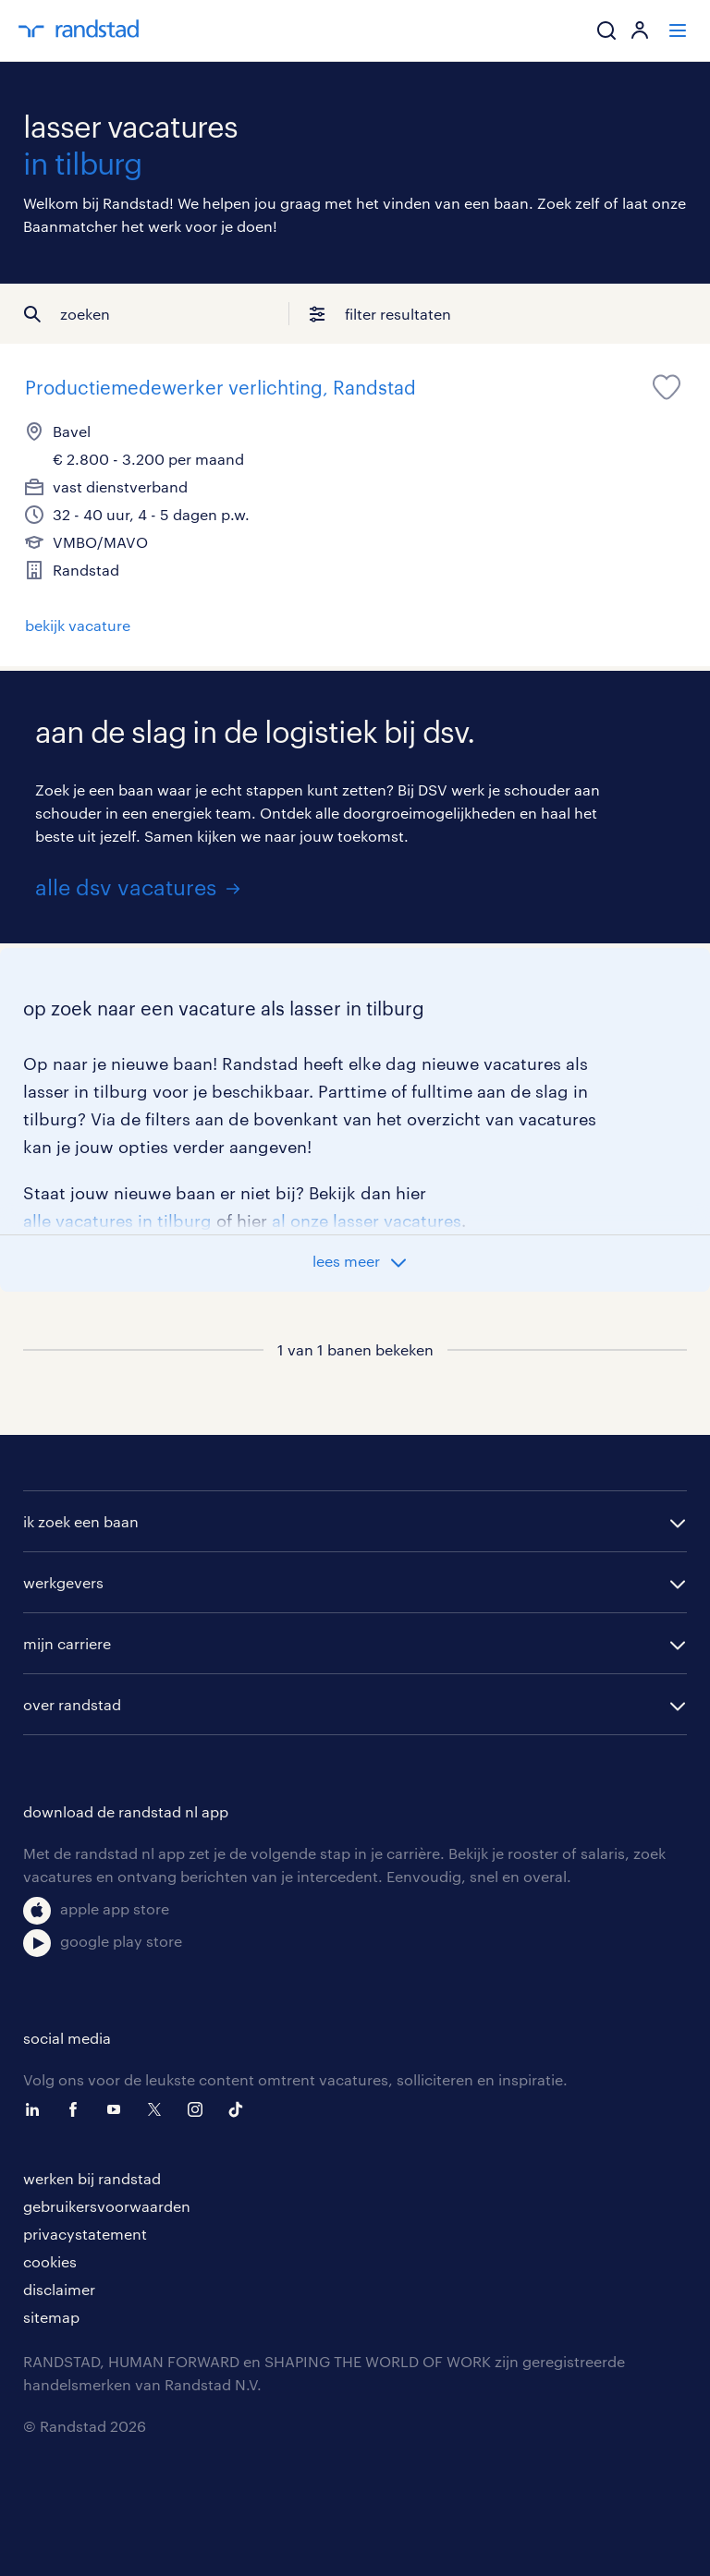 This screenshot has width=710, height=2576. Describe the element at coordinates (81, 1521) in the screenshot. I see `ik zoek een baan` at that location.